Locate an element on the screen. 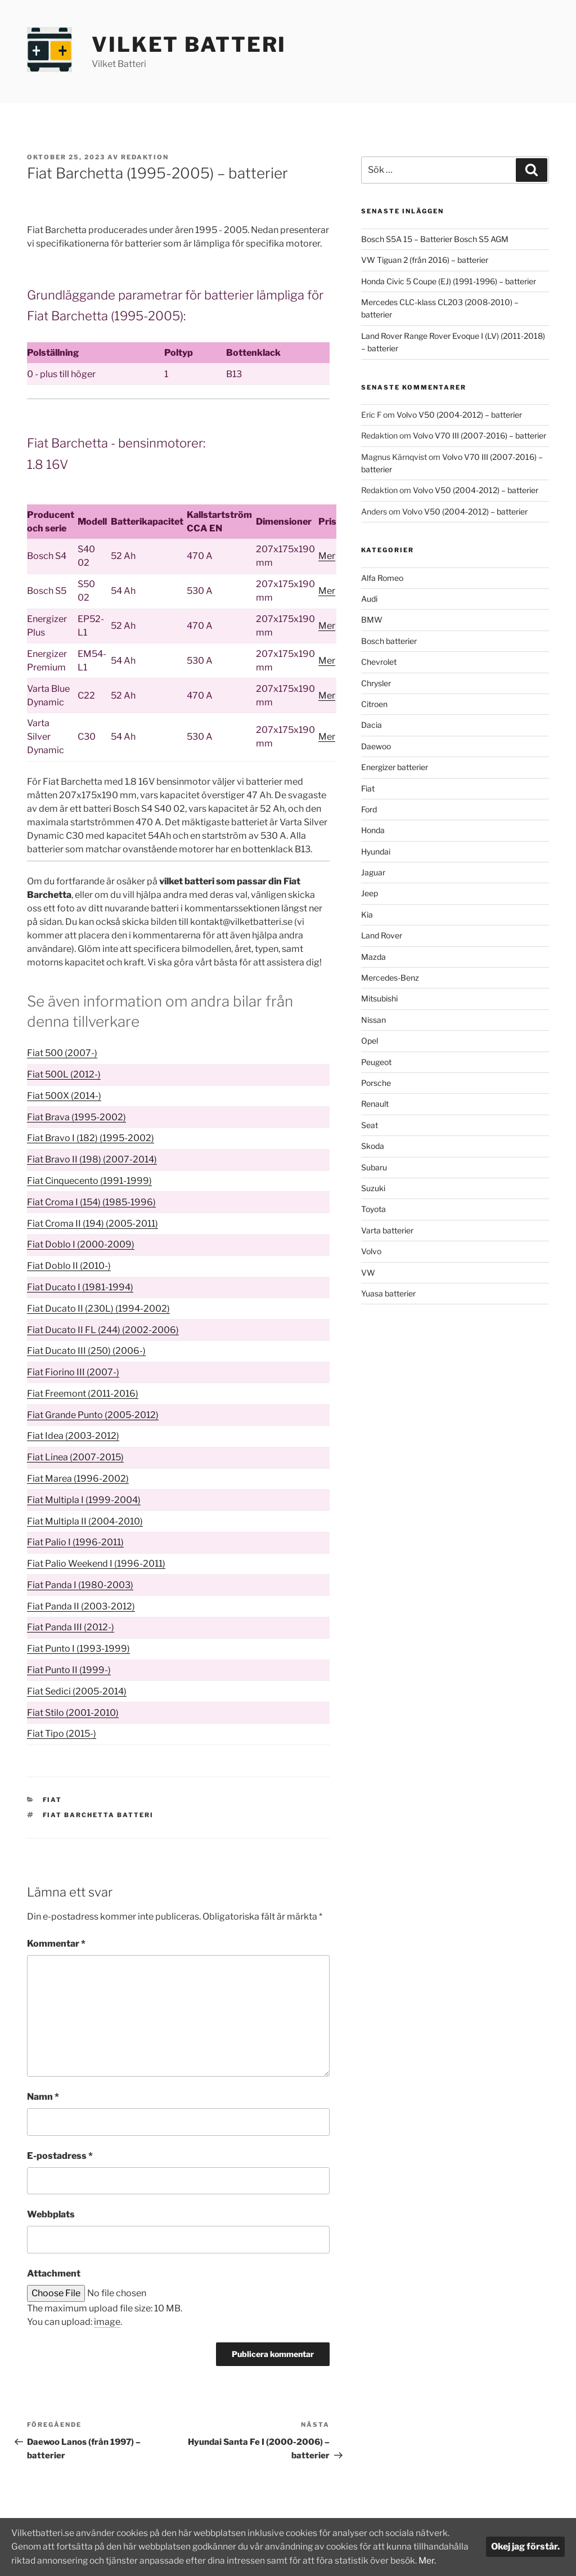  Fiat is located at coordinates (52, 1800).